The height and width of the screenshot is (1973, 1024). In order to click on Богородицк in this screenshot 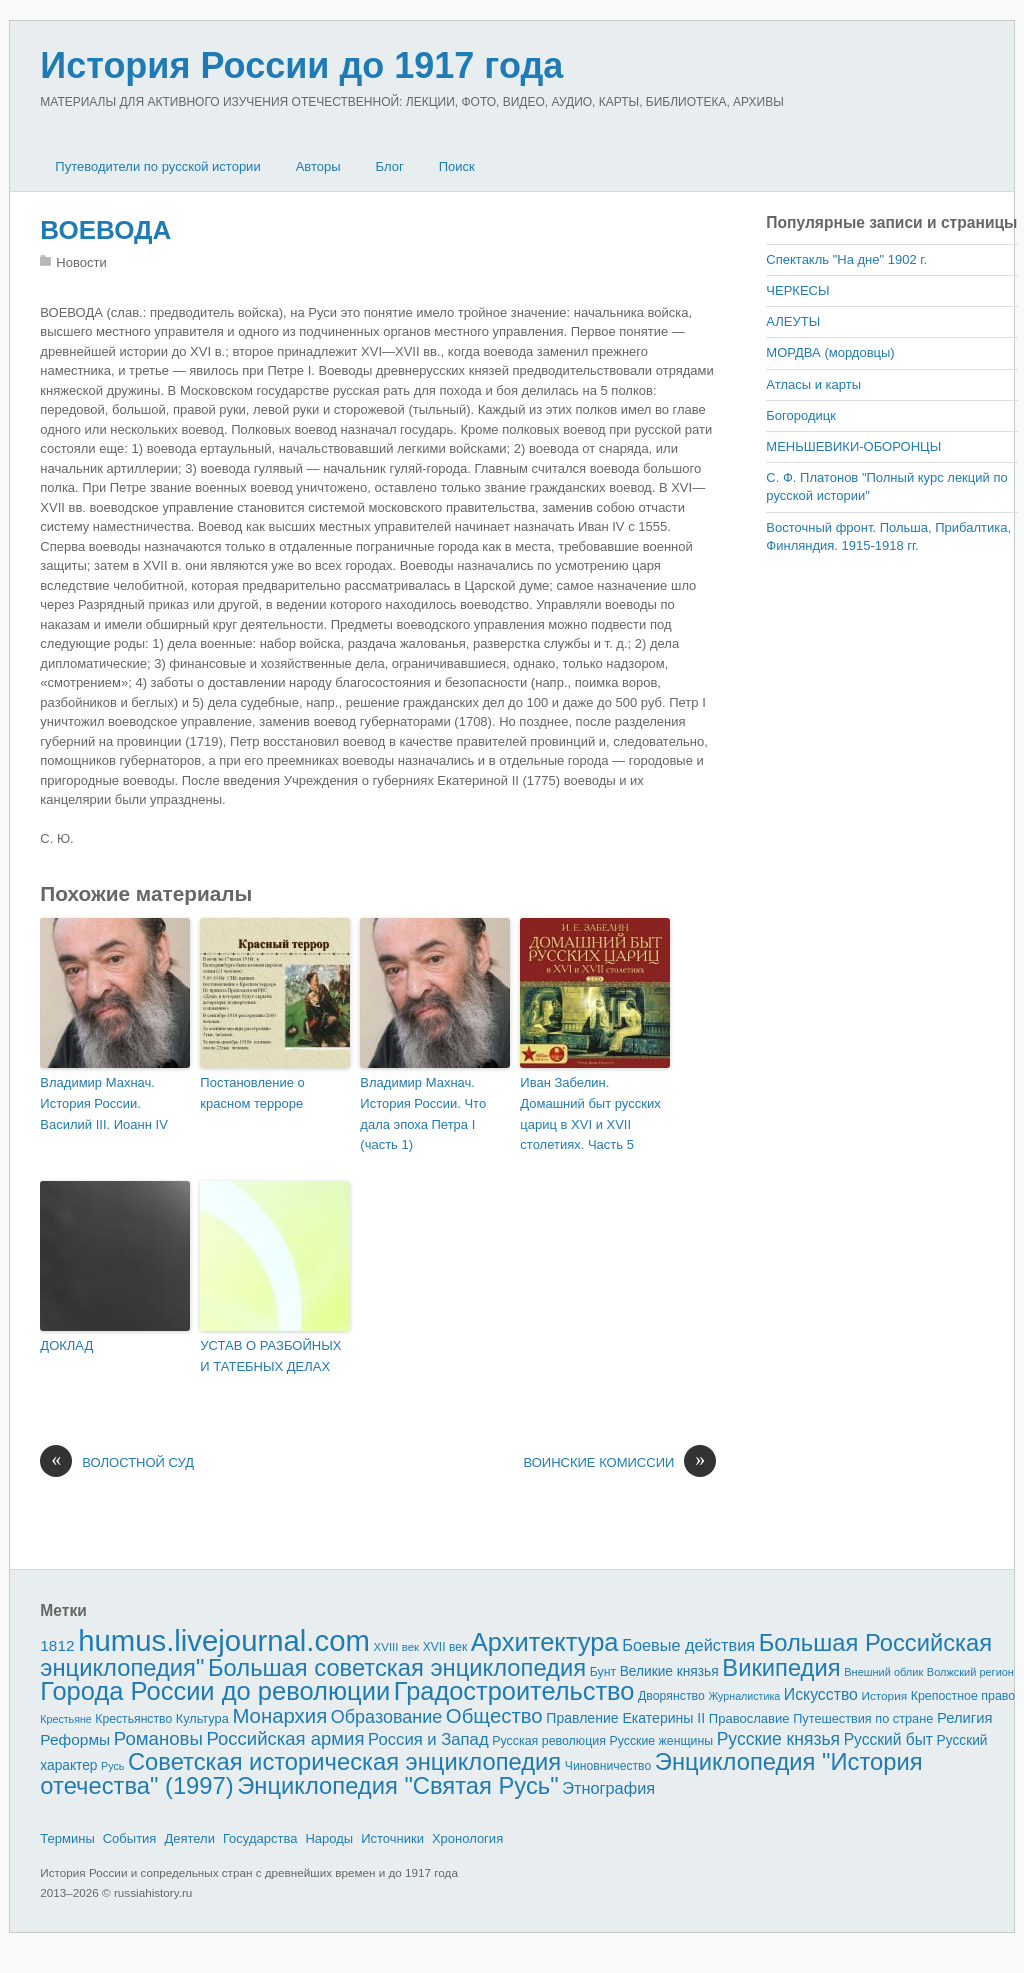, I will do `click(801, 415)`.